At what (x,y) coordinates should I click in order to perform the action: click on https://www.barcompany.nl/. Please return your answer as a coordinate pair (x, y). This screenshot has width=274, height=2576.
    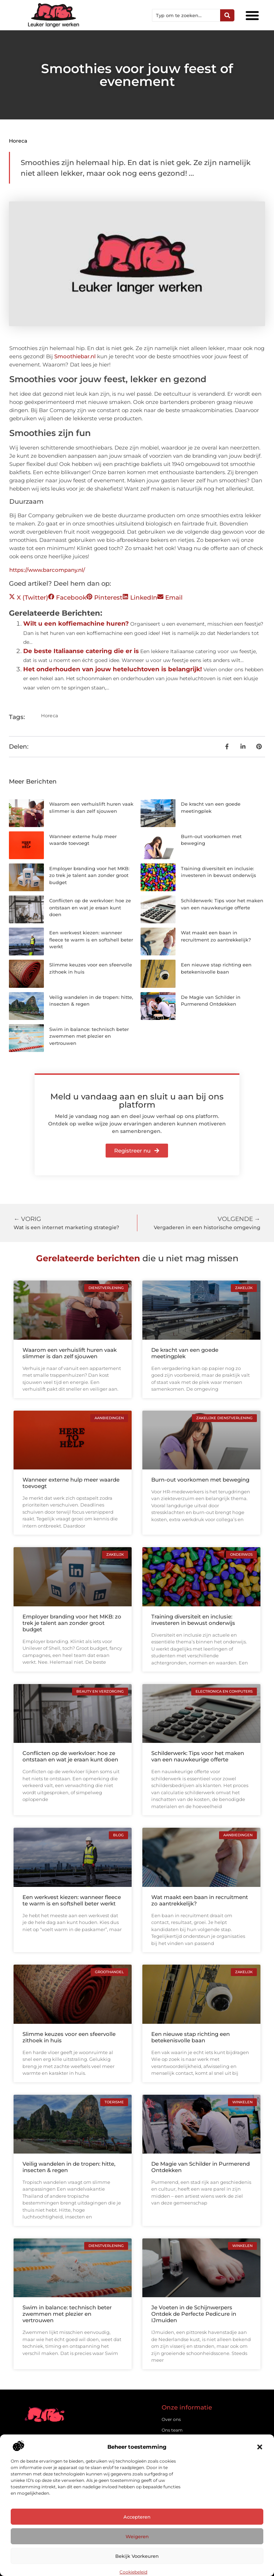
    Looking at the image, I should click on (47, 569).